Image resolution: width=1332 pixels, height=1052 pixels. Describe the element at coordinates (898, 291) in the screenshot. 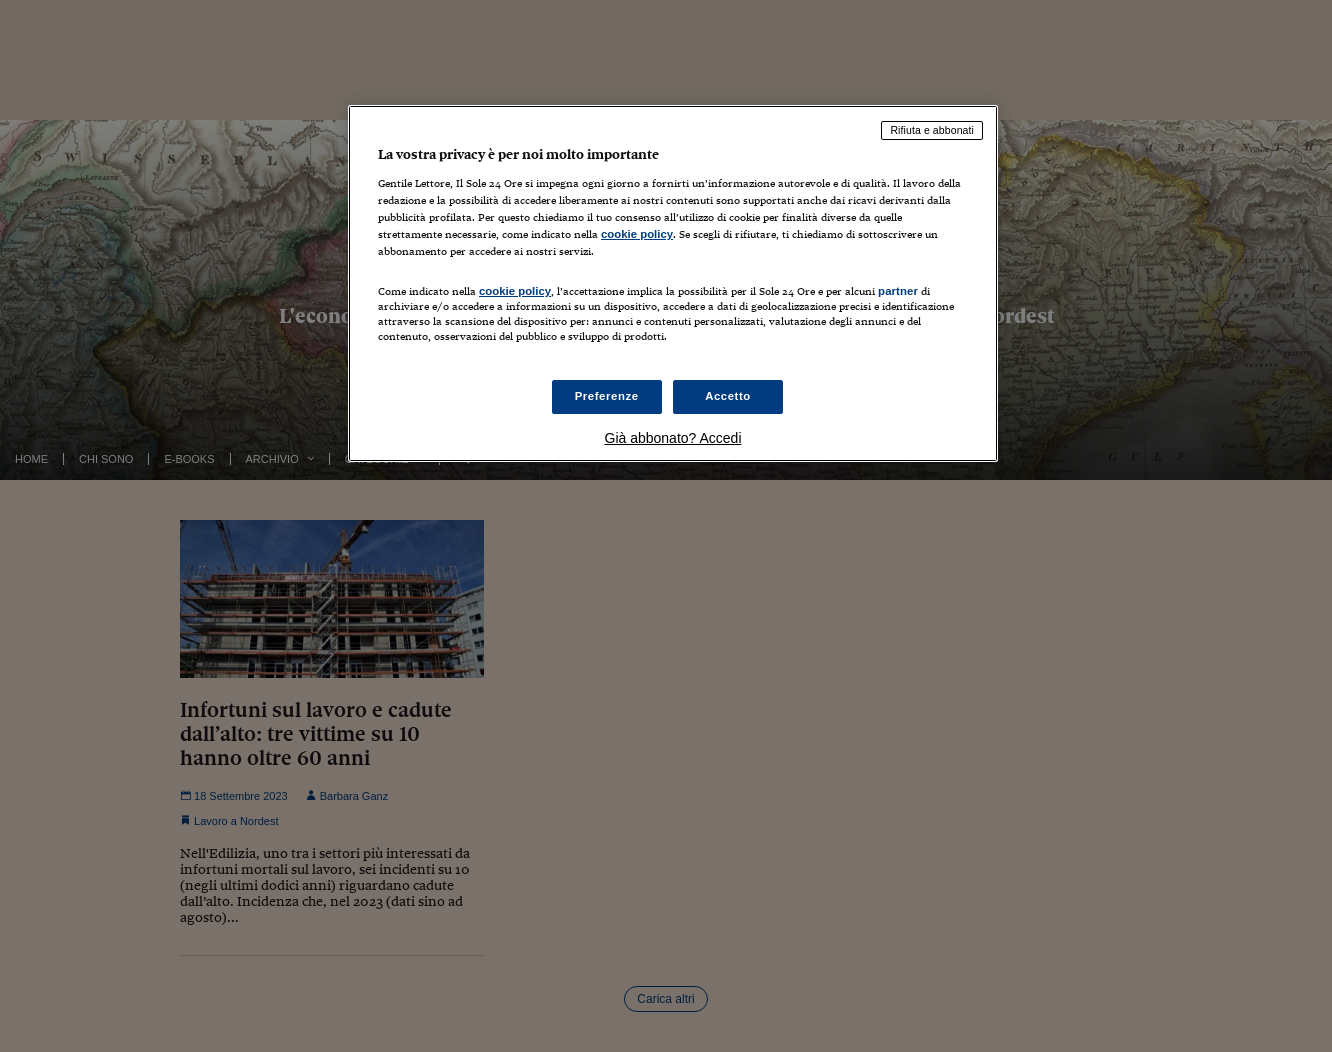

I see `partner` at that location.